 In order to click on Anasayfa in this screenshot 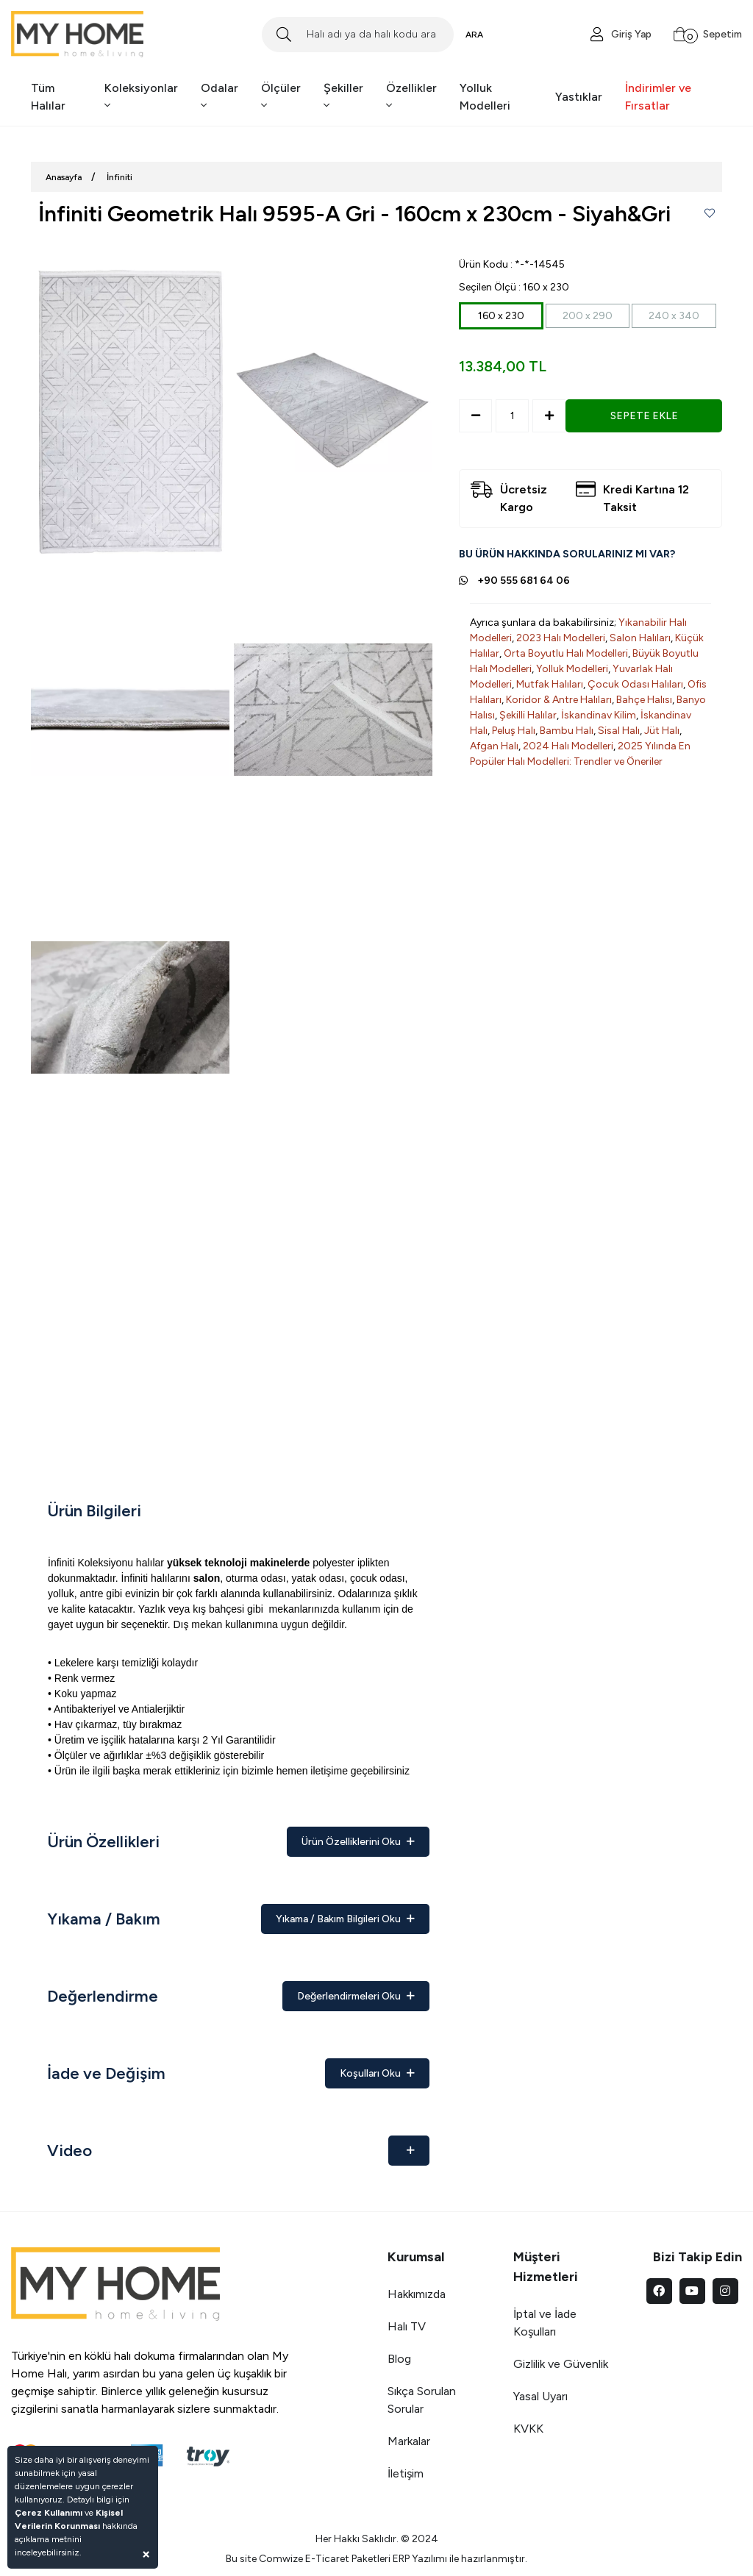, I will do `click(64, 177)`.